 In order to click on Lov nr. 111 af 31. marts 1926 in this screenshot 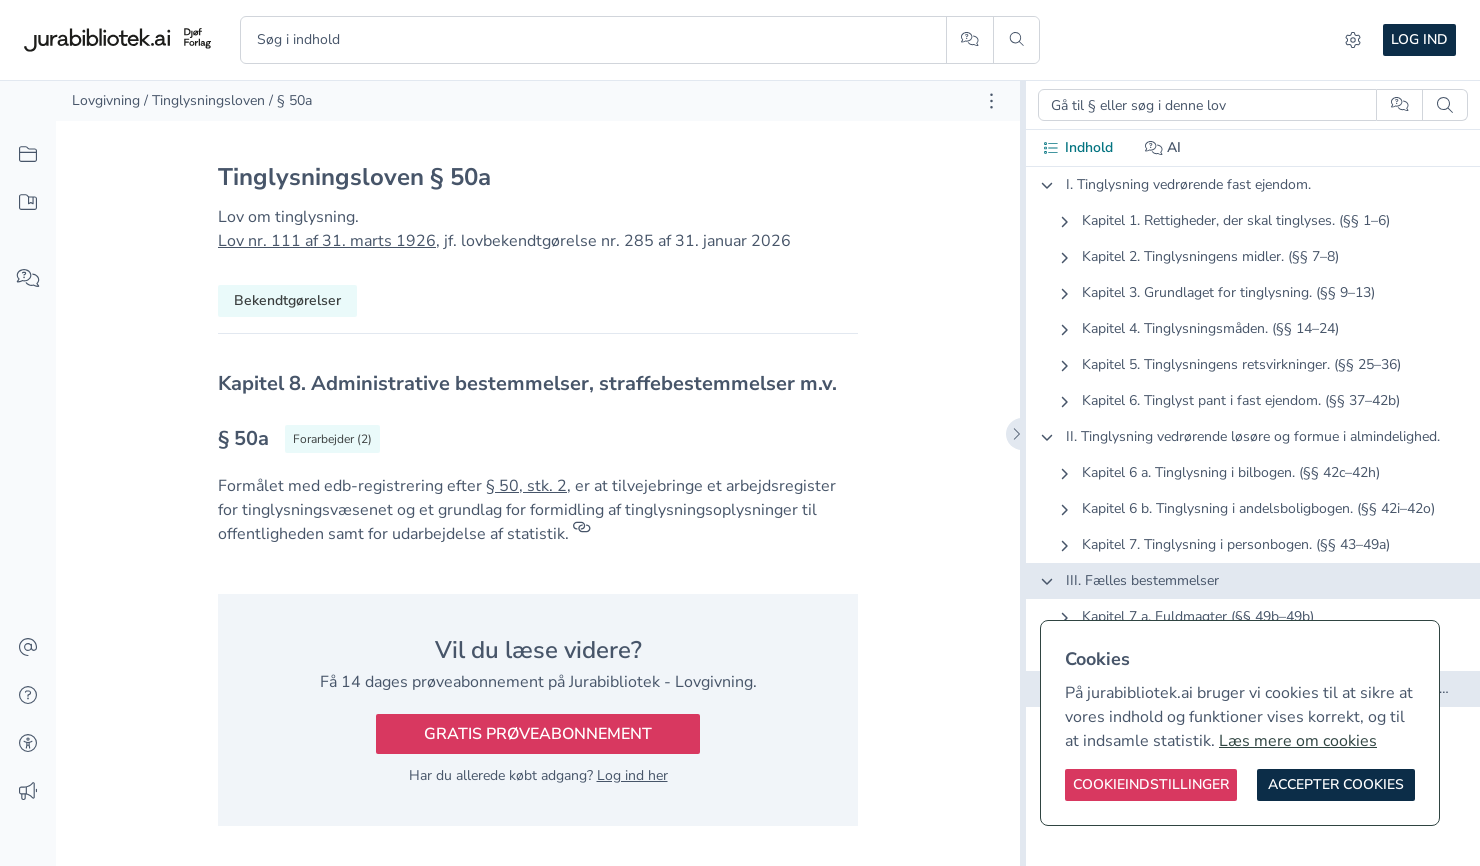, I will do `click(327, 241)`.